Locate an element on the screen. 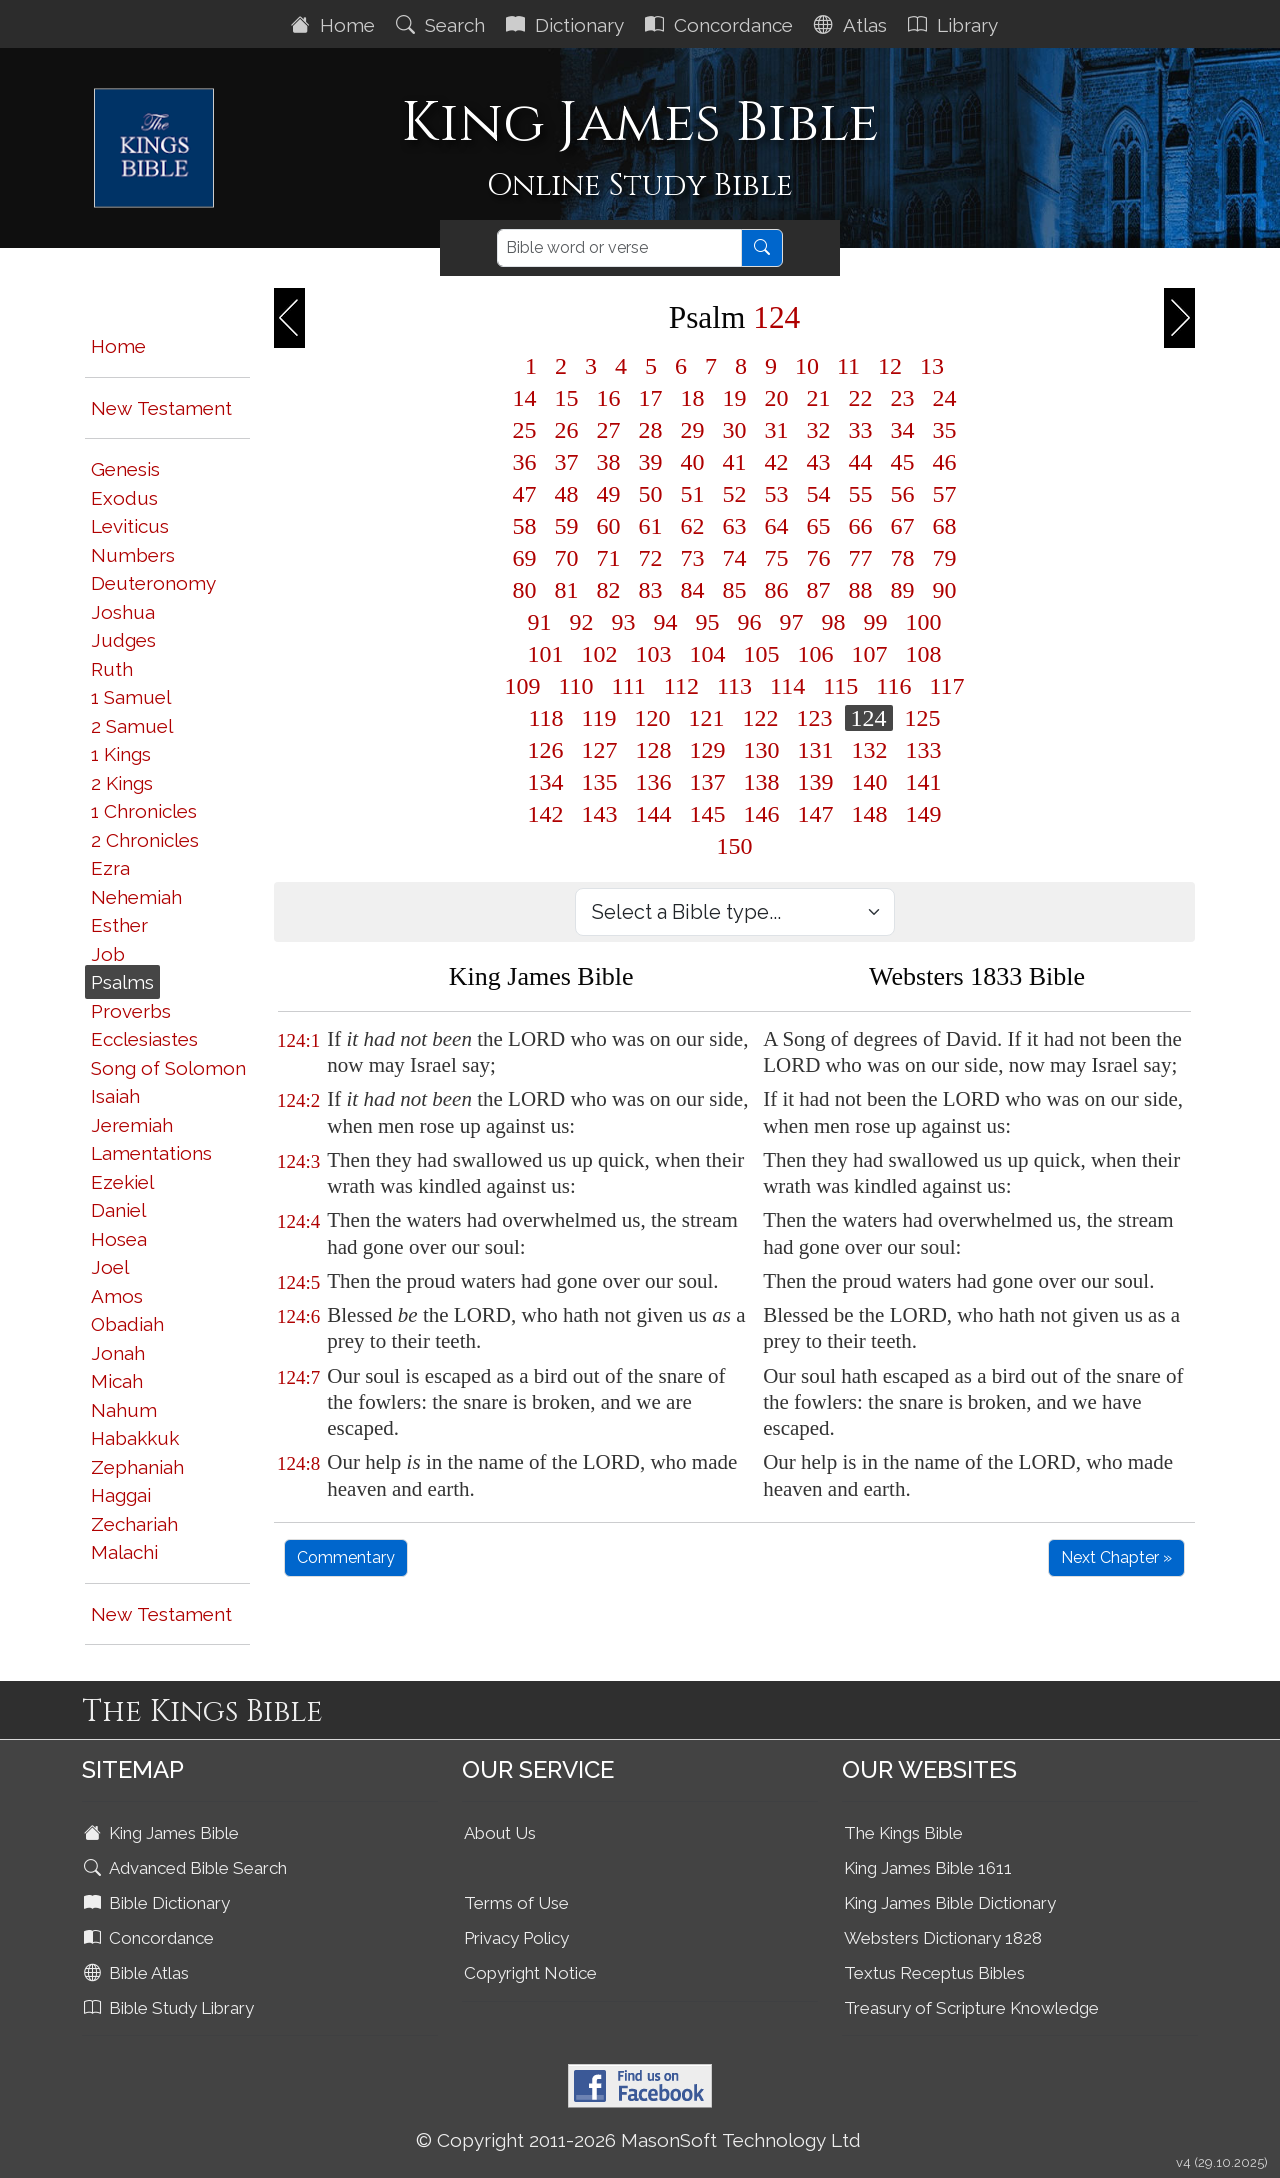  20 is located at coordinates (777, 398).